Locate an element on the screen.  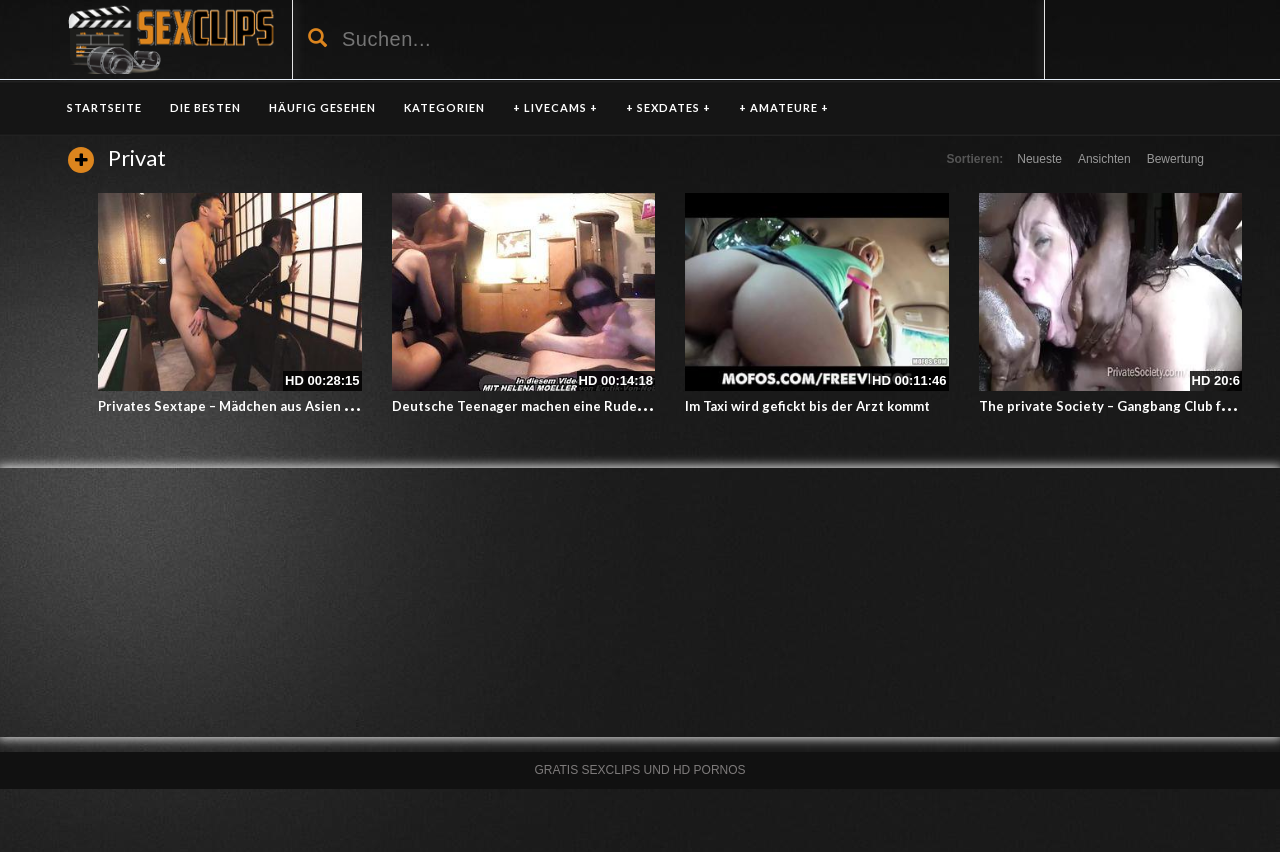
KATEGORIEN is located at coordinates (444, 107).